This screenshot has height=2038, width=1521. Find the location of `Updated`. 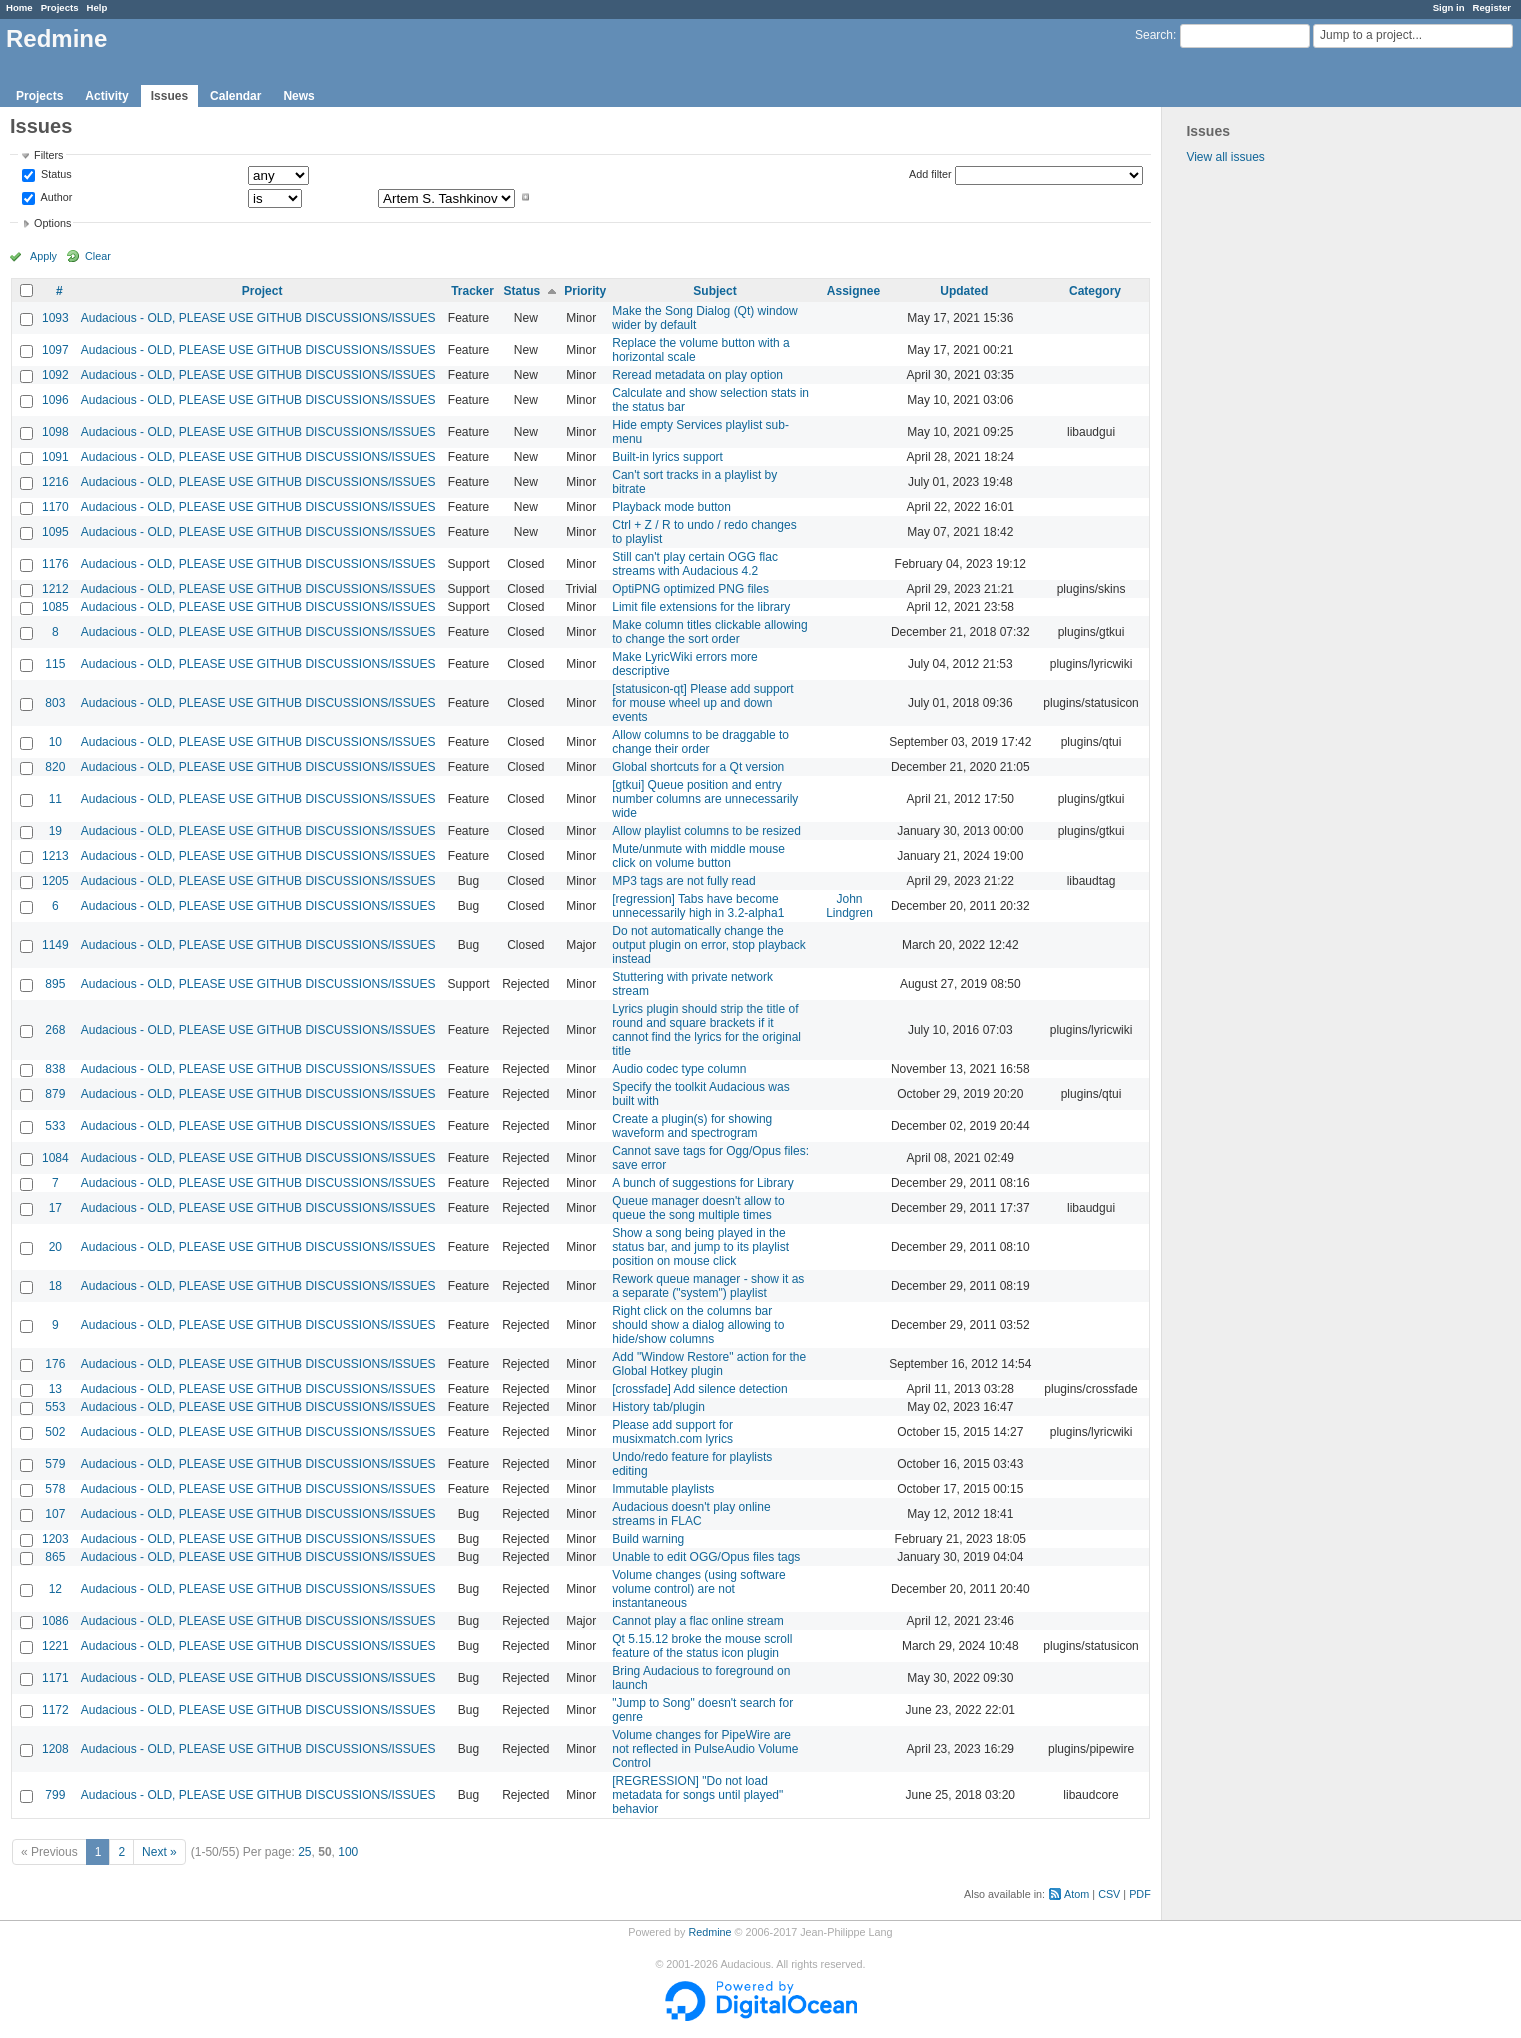

Updated is located at coordinates (964, 291).